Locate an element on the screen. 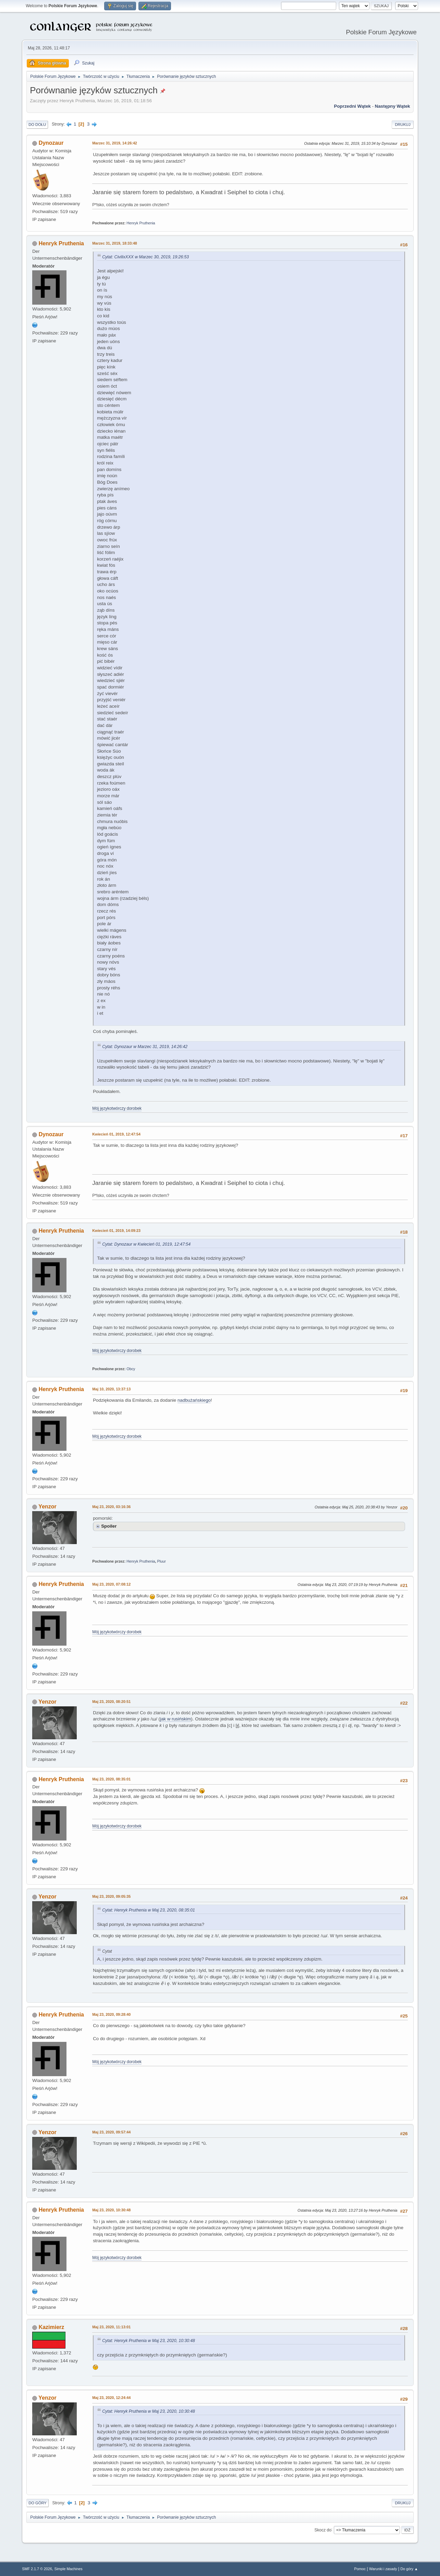 The height and width of the screenshot is (2576, 440). Spoiler is located at coordinates (109, 1526).